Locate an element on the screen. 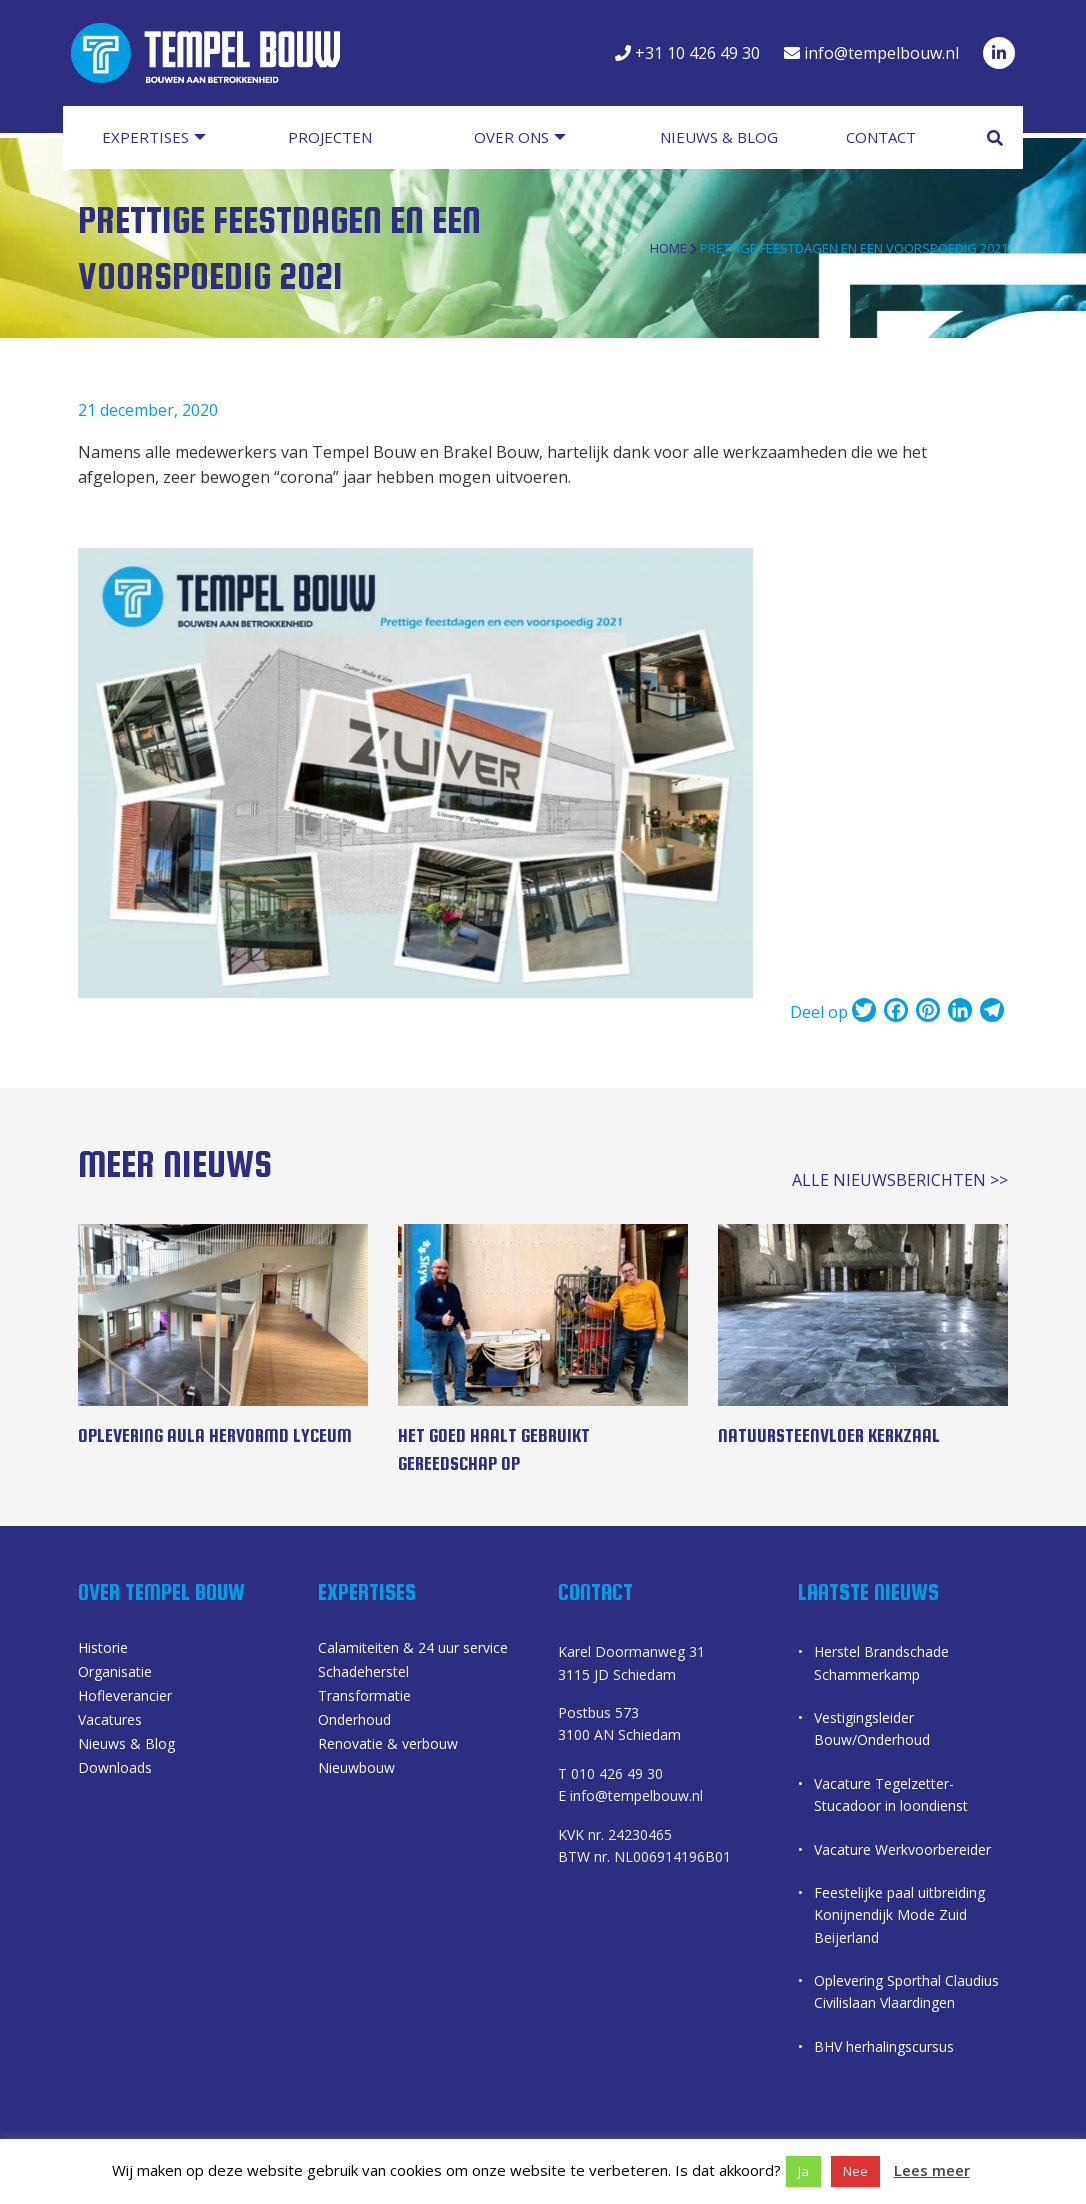 The width and height of the screenshot is (1086, 2204). Natuursteenvloer kerkzaal is located at coordinates (829, 1435).